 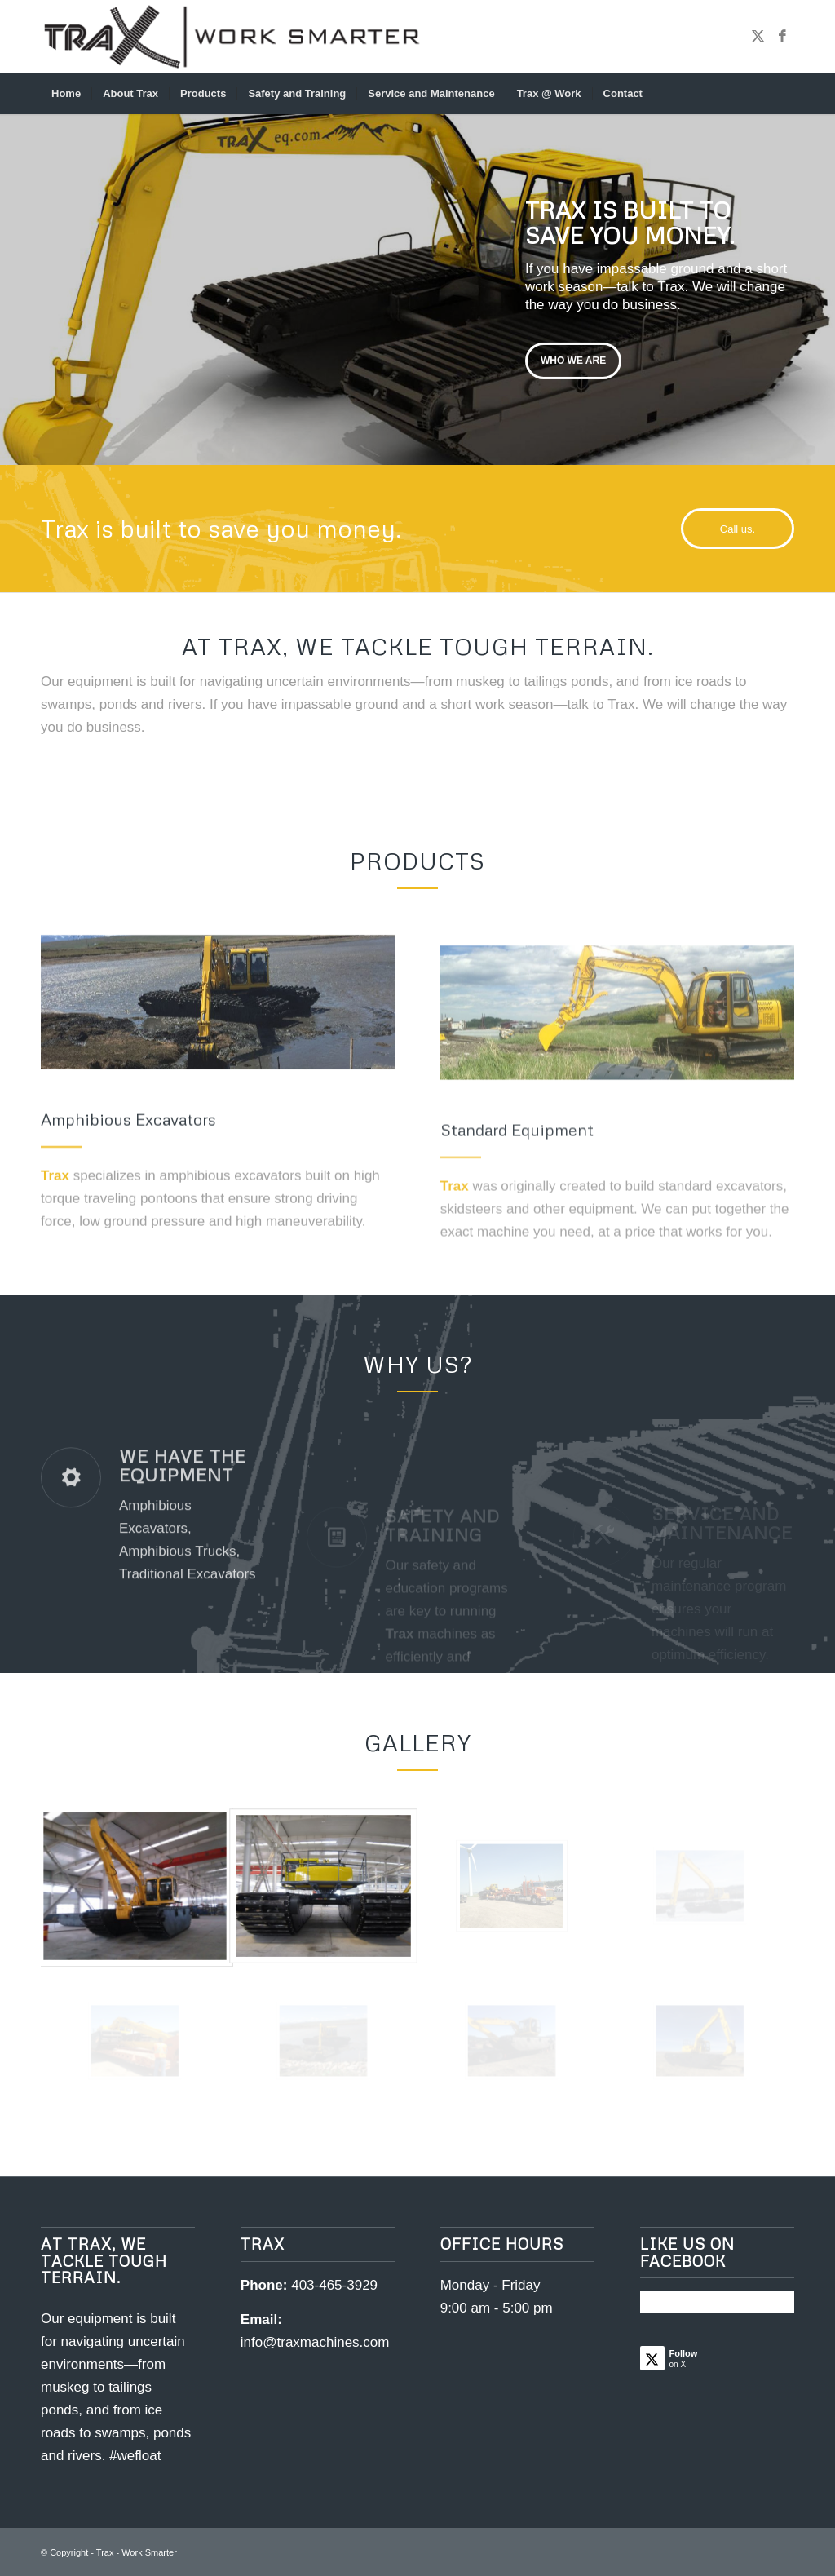 I want to click on [traxlogo_worksmarter_header], so click(x=232, y=36).